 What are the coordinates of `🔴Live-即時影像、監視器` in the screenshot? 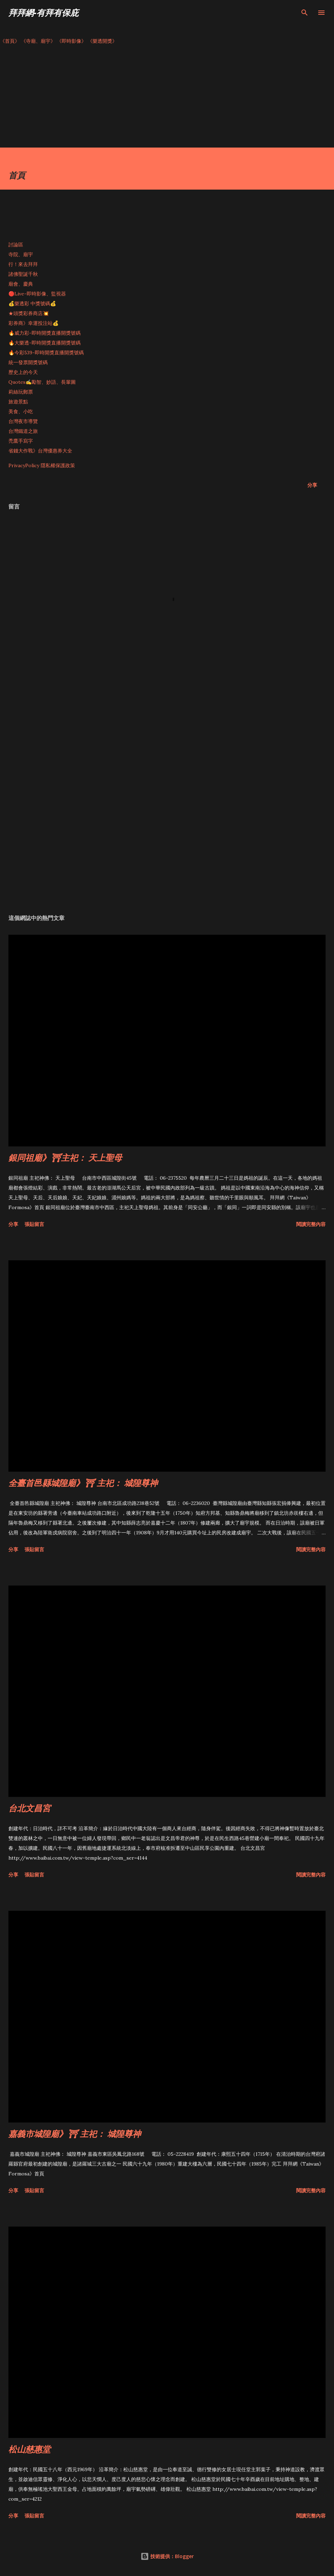 It's located at (37, 294).